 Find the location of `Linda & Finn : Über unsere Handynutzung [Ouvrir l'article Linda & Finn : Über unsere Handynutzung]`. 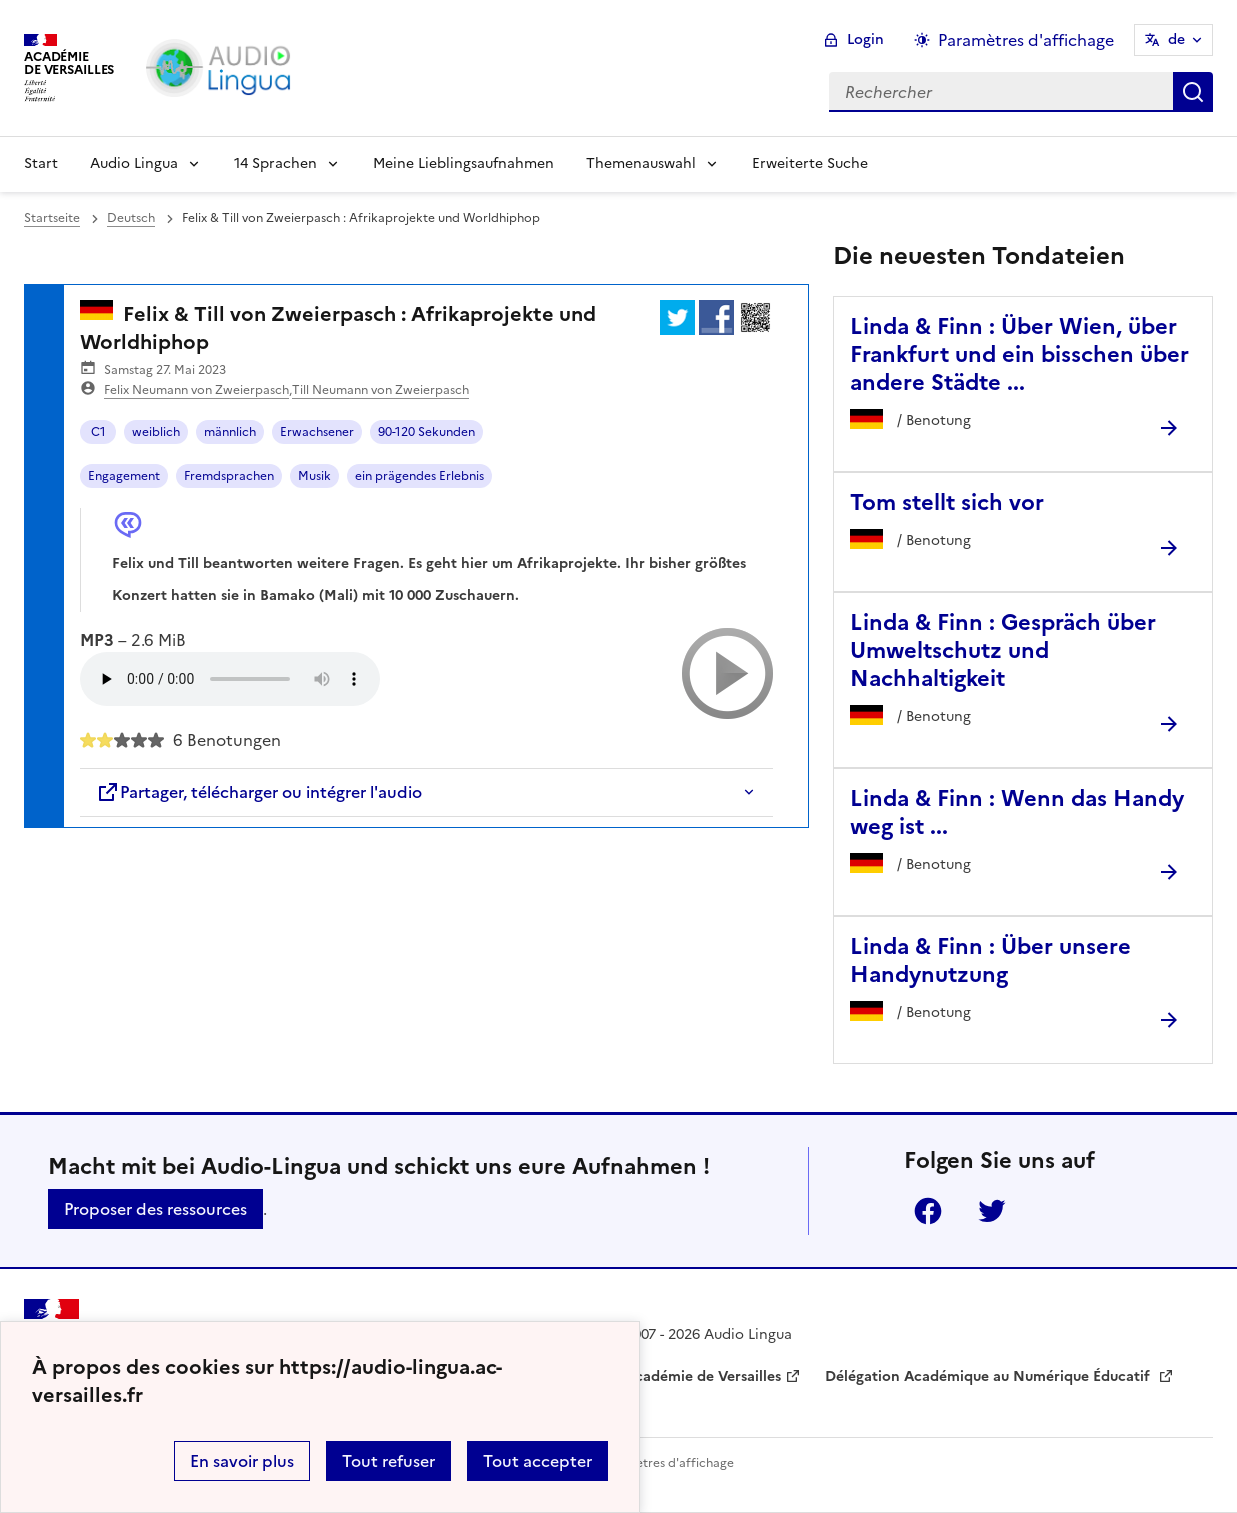

Linda & Finn : Über unsere Handynutzung [Ouvrir l'article Linda & Finn : Über unsere Handynutzung] is located at coordinates (990, 960).